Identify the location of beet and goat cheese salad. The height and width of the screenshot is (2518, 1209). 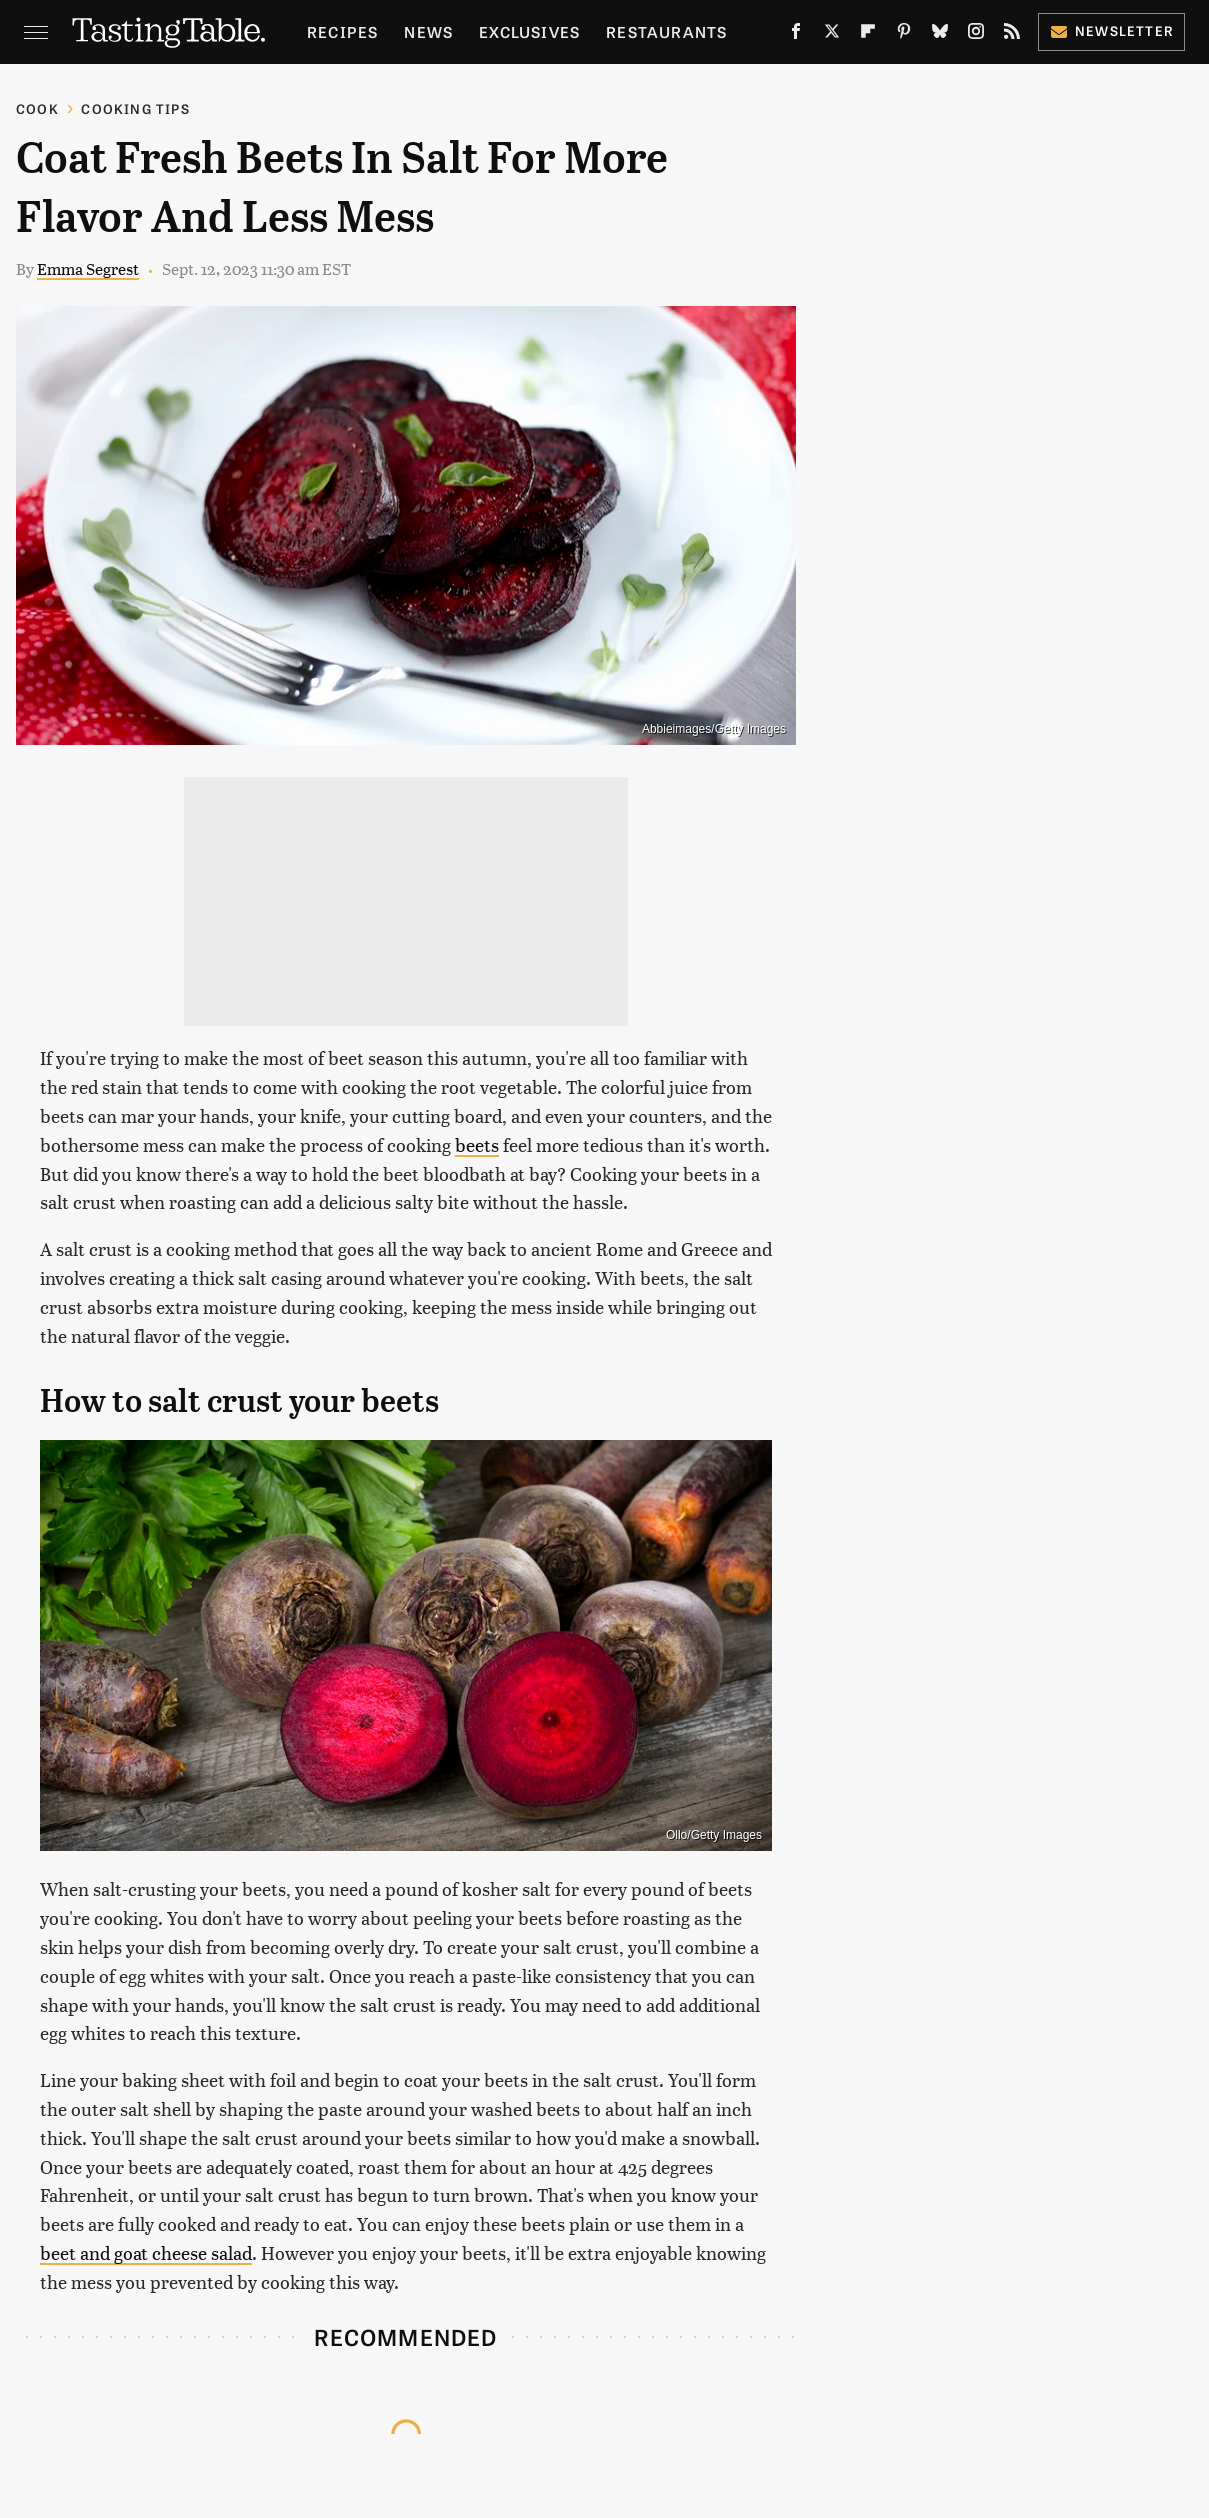
(146, 2252).